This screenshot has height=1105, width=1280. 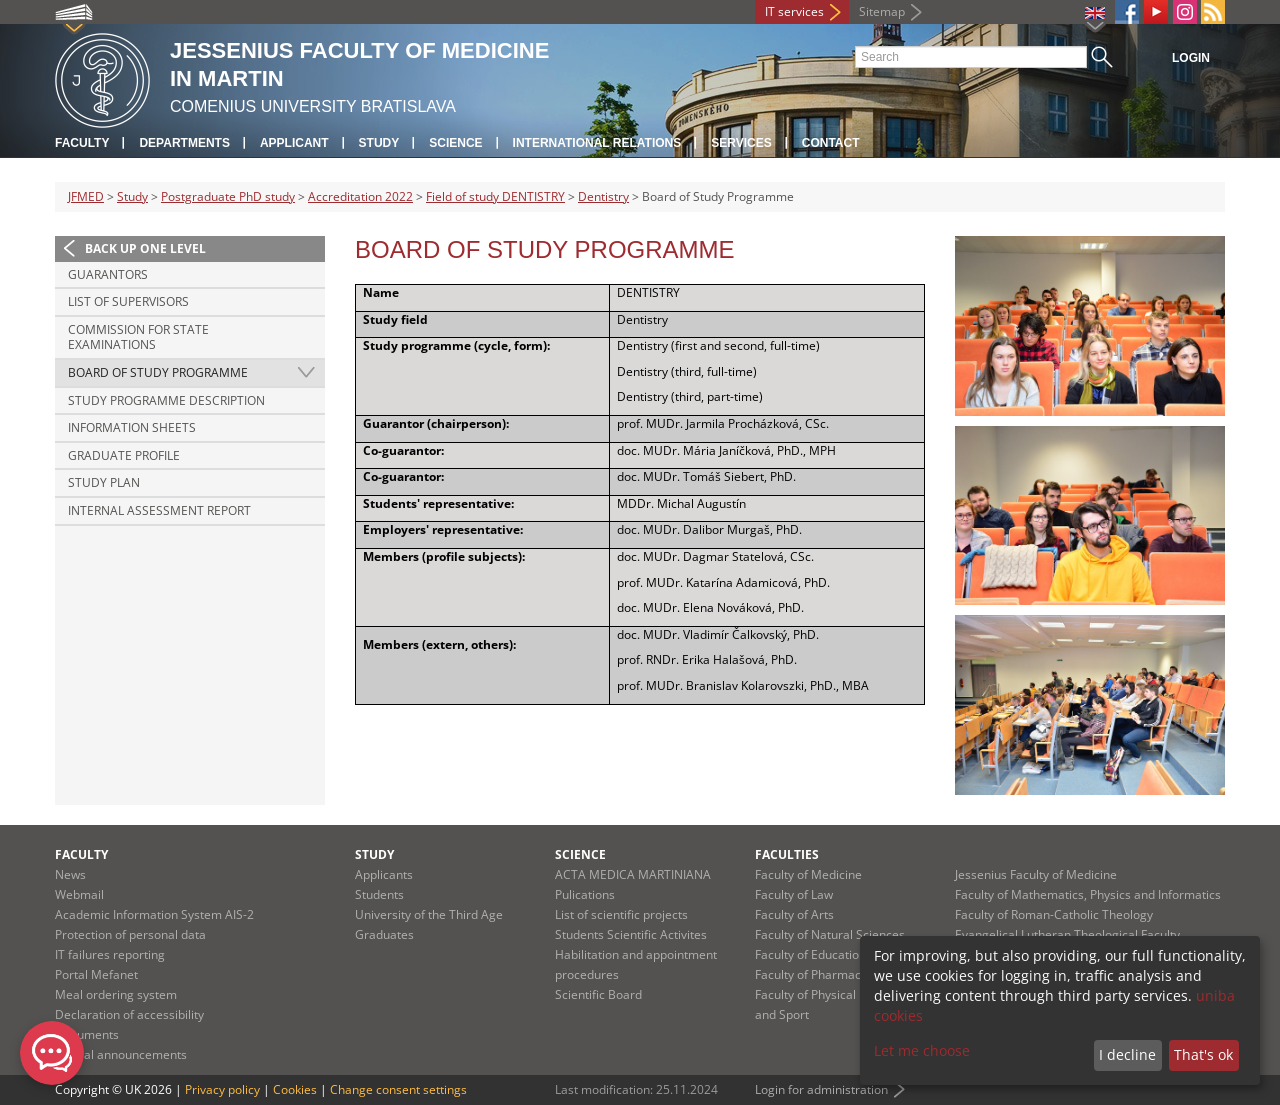 What do you see at coordinates (787, 854) in the screenshot?
I see `Faculties` at bounding box center [787, 854].